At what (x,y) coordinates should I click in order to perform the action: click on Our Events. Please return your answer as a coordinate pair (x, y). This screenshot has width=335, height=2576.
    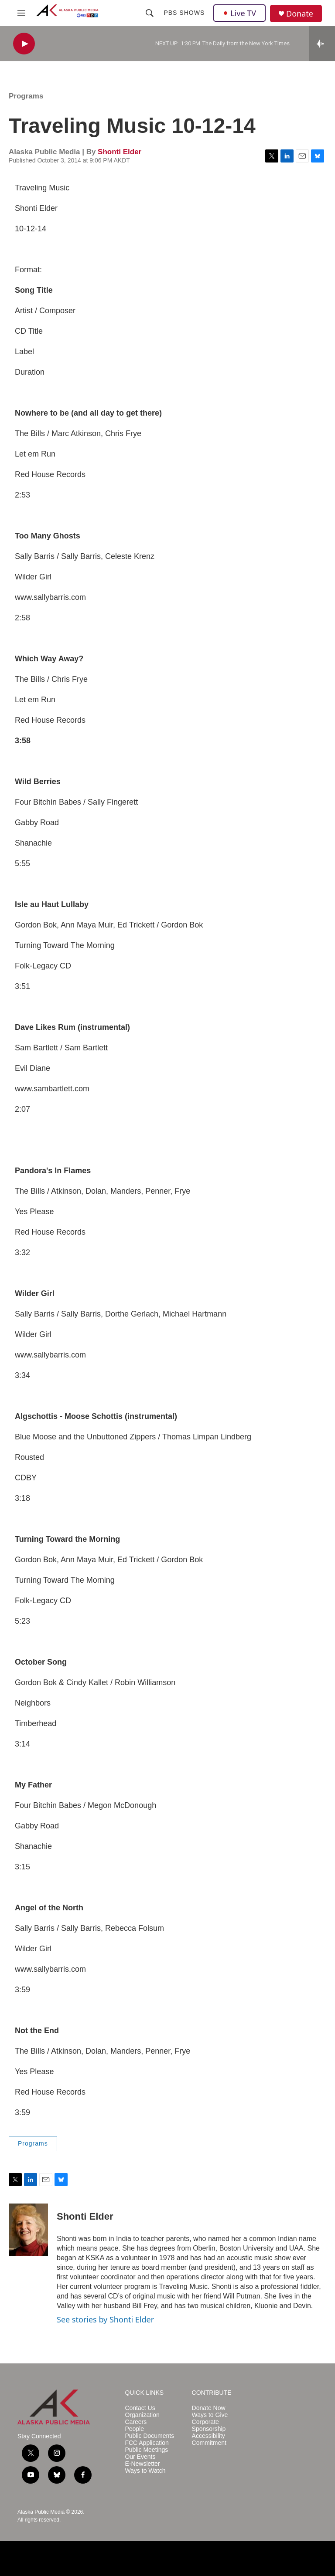
    Looking at the image, I should click on (140, 2457).